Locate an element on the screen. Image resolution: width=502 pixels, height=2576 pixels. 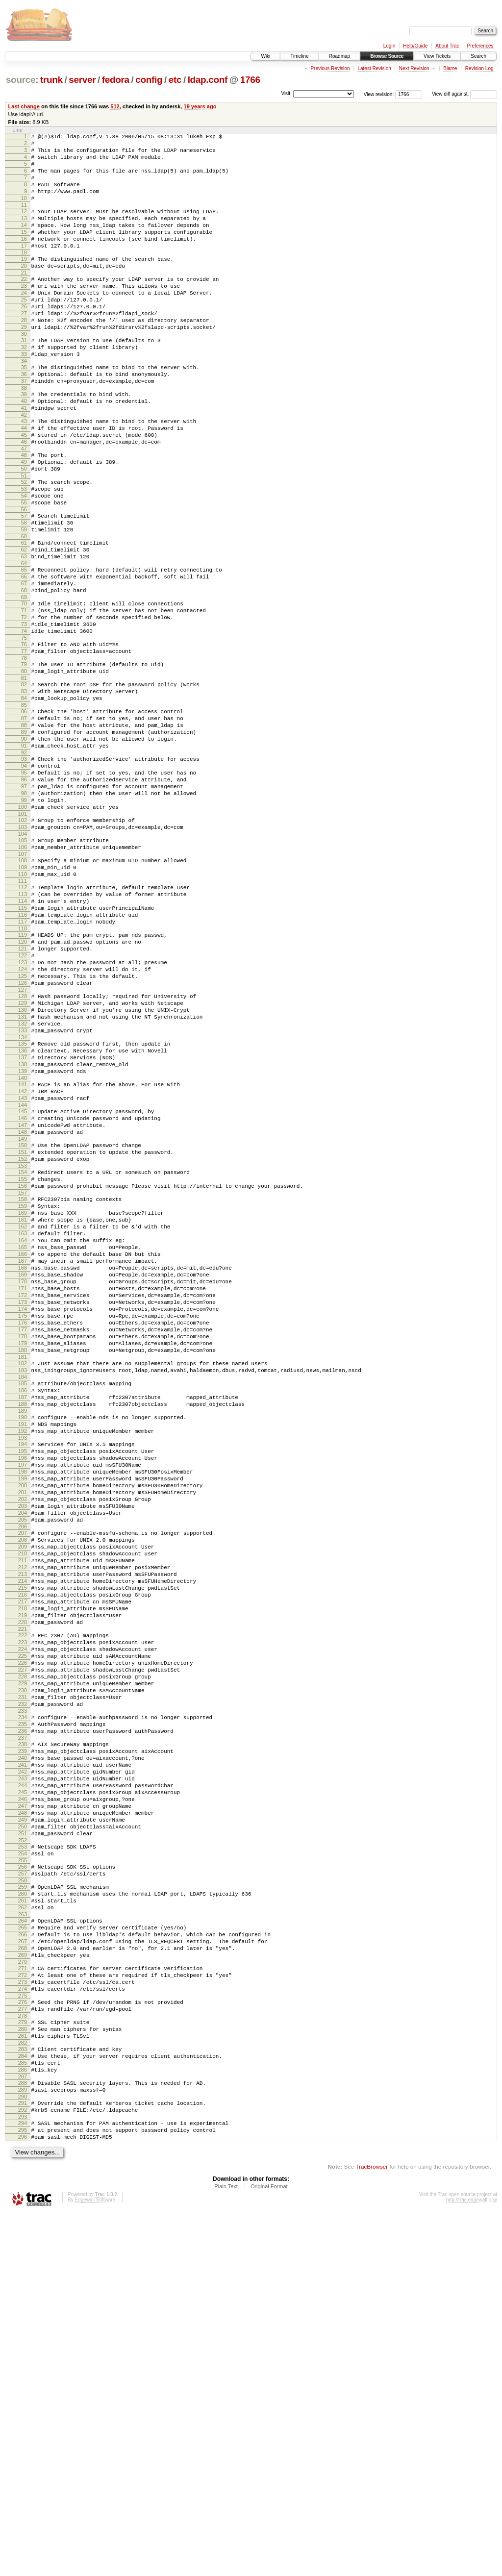
170 is located at coordinates (22, 1486).